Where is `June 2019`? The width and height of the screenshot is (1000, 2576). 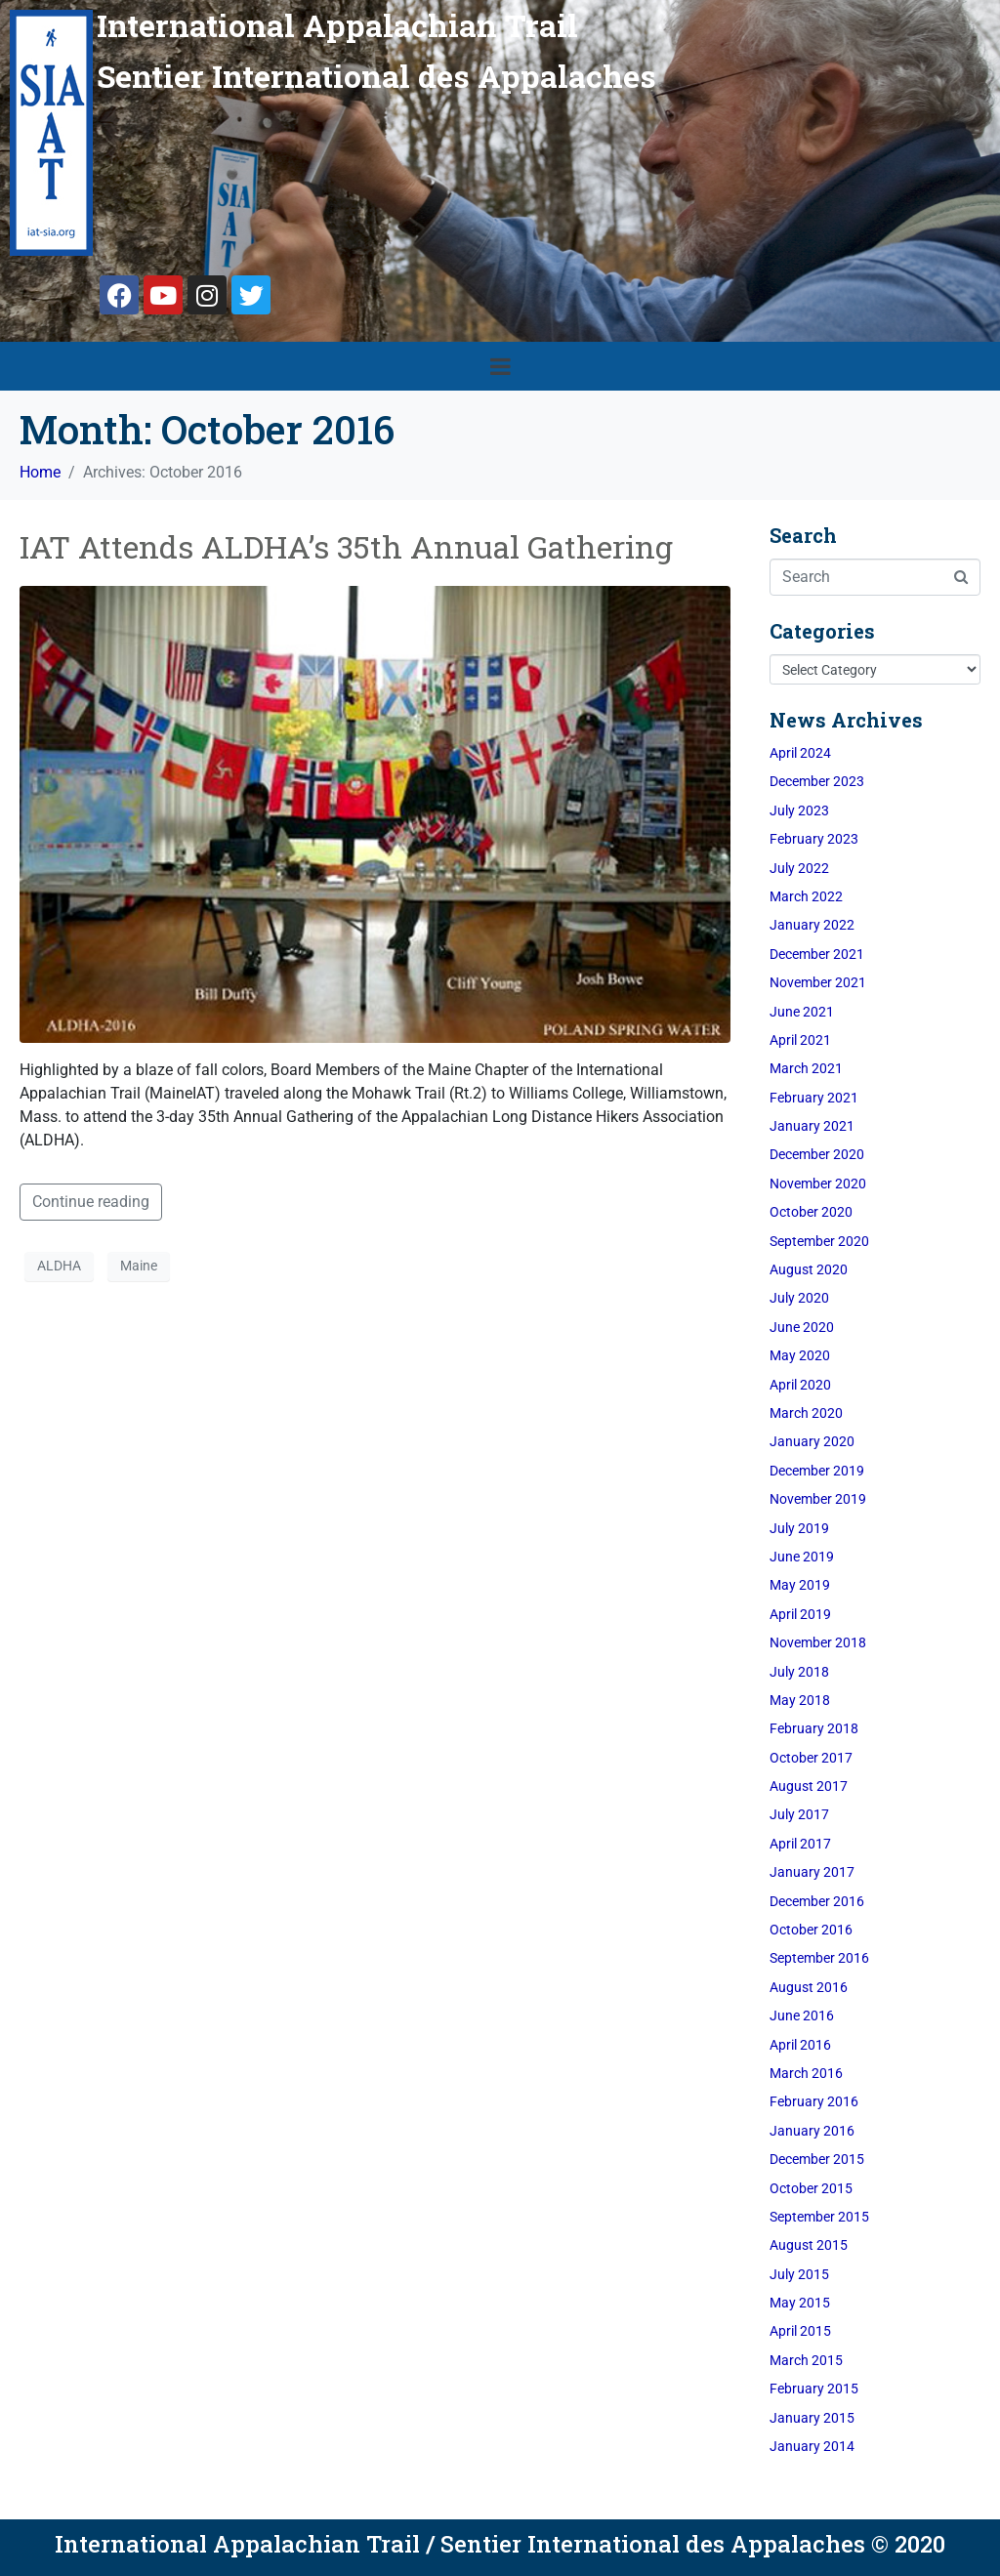
June 2019 is located at coordinates (802, 1556).